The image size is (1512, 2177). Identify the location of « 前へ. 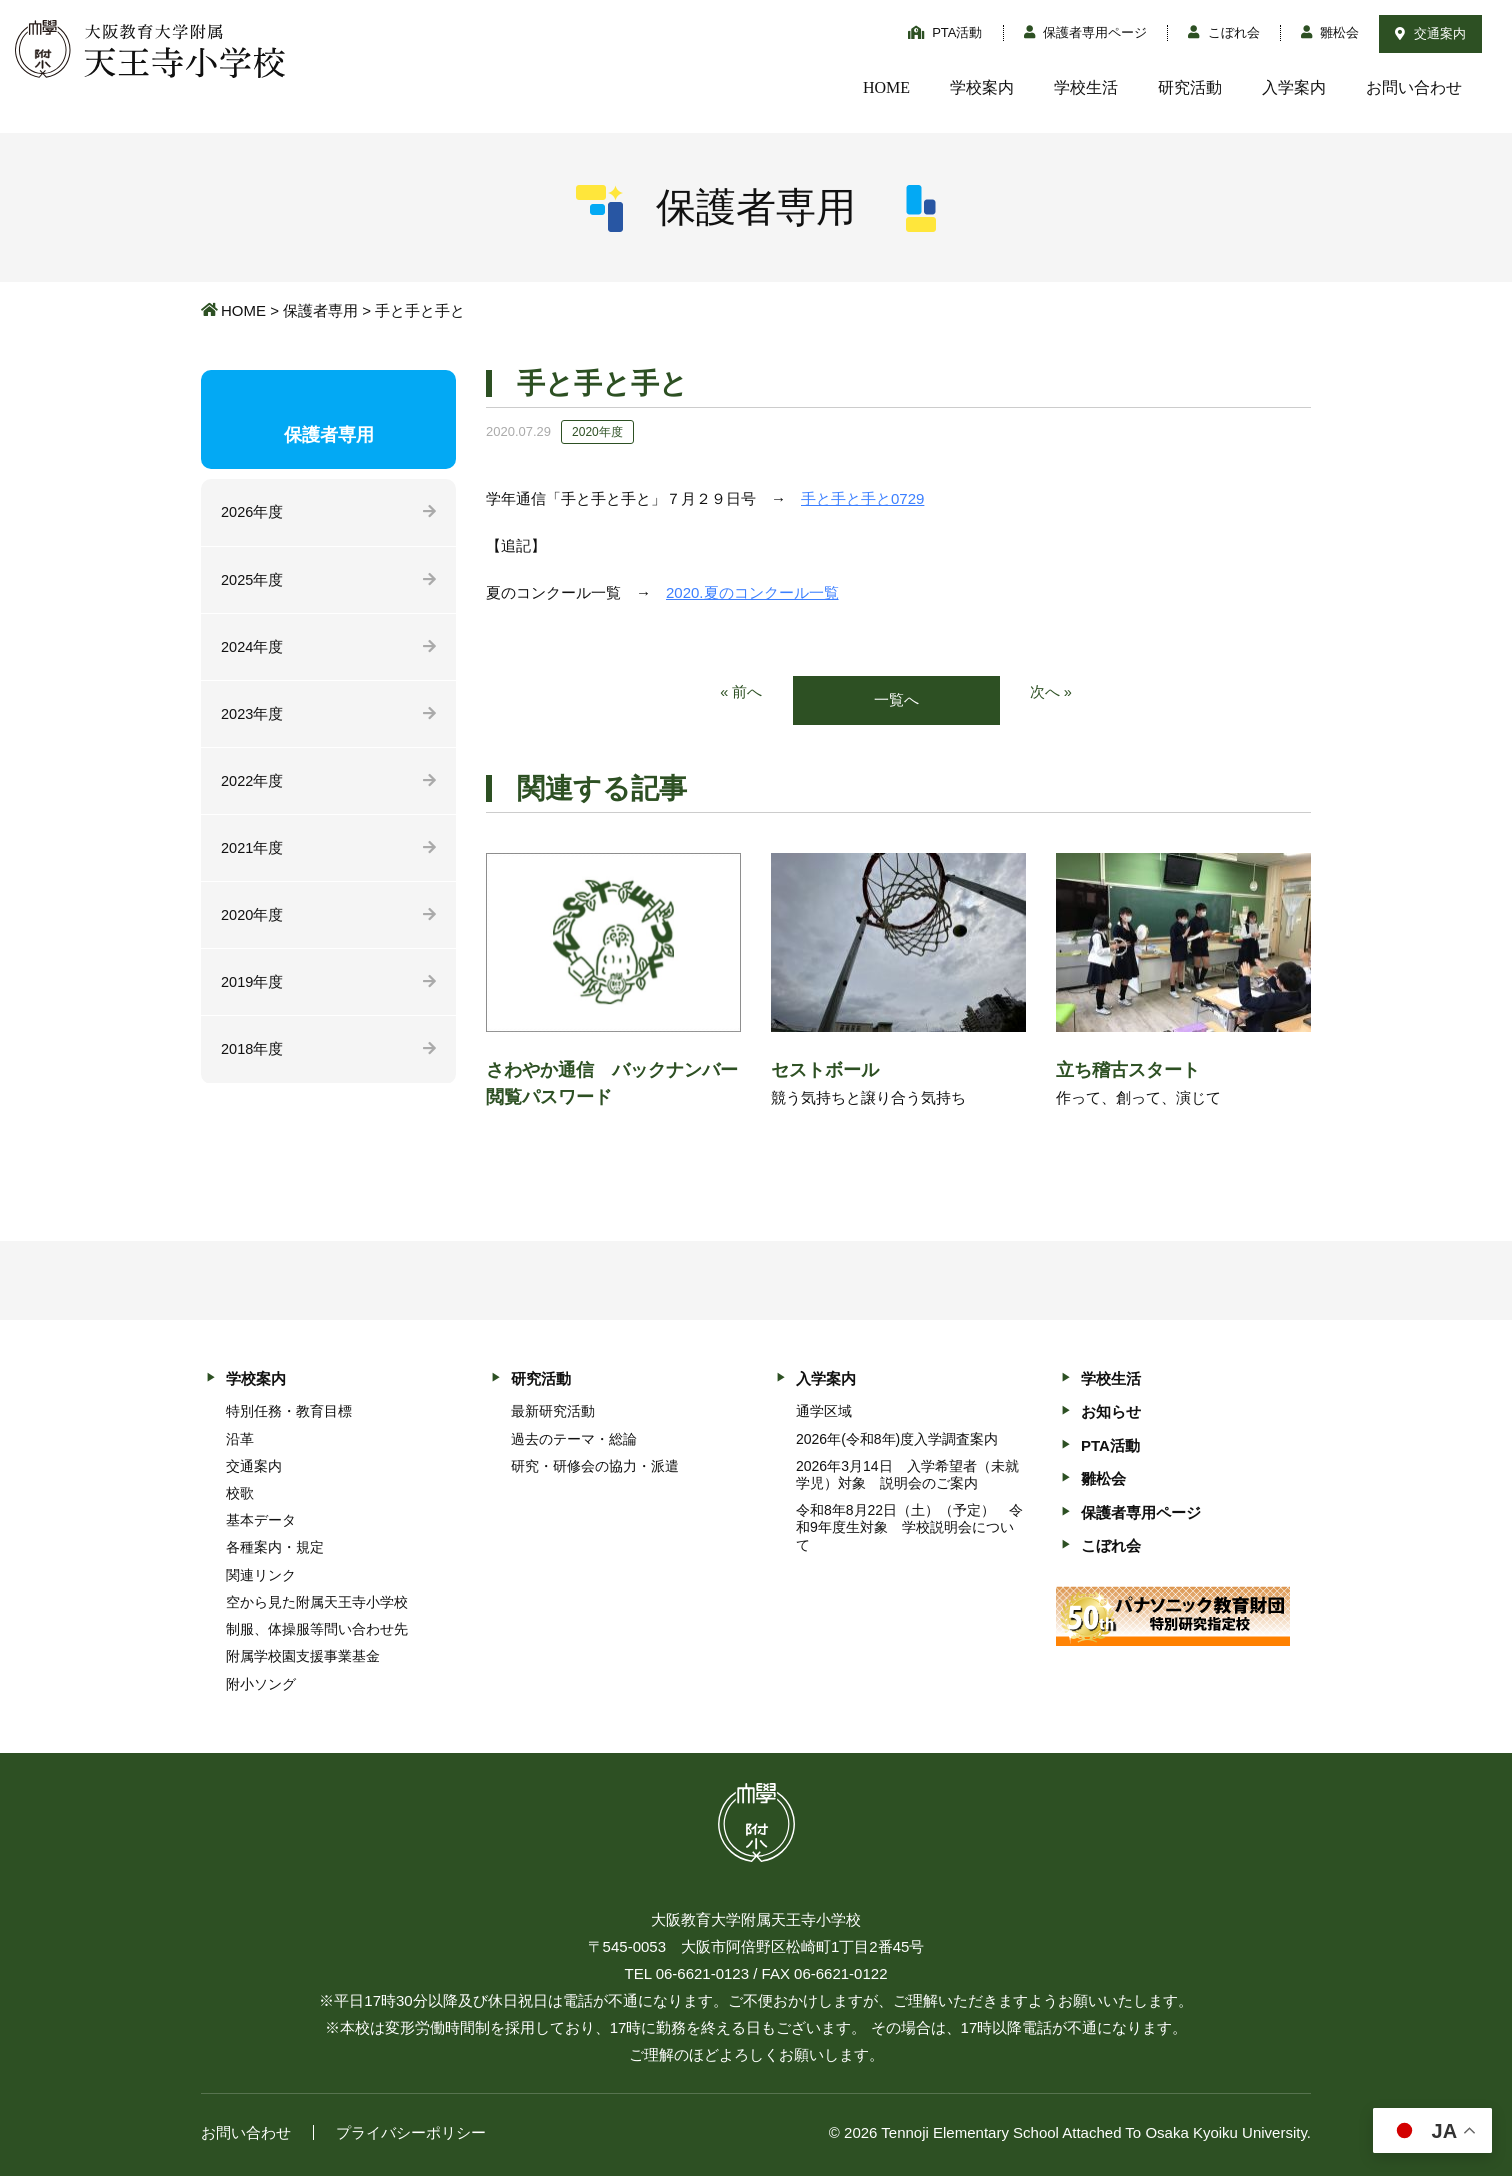
(741, 692).